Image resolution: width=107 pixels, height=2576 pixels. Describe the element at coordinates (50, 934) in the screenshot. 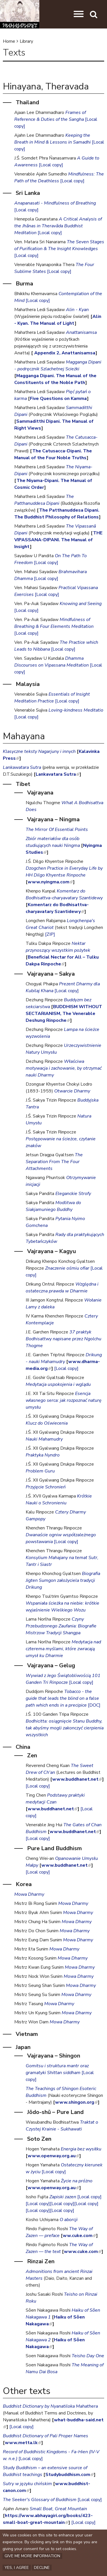

I see `[ZIP]` at that location.